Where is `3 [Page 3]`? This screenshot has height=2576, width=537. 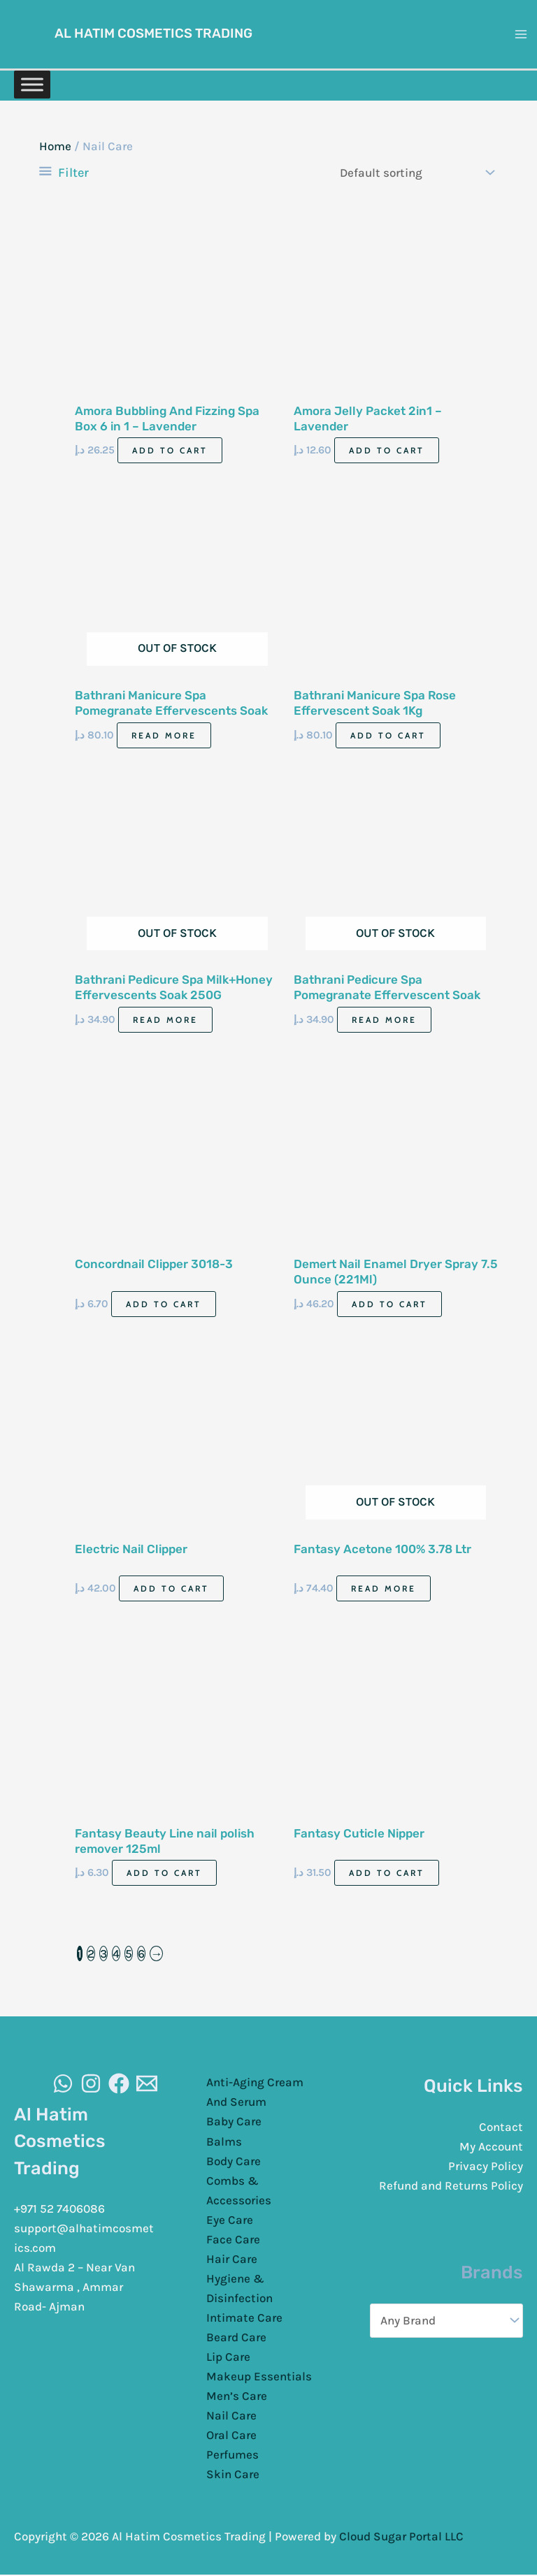
3 [Page 3] is located at coordinates (103, 1955).